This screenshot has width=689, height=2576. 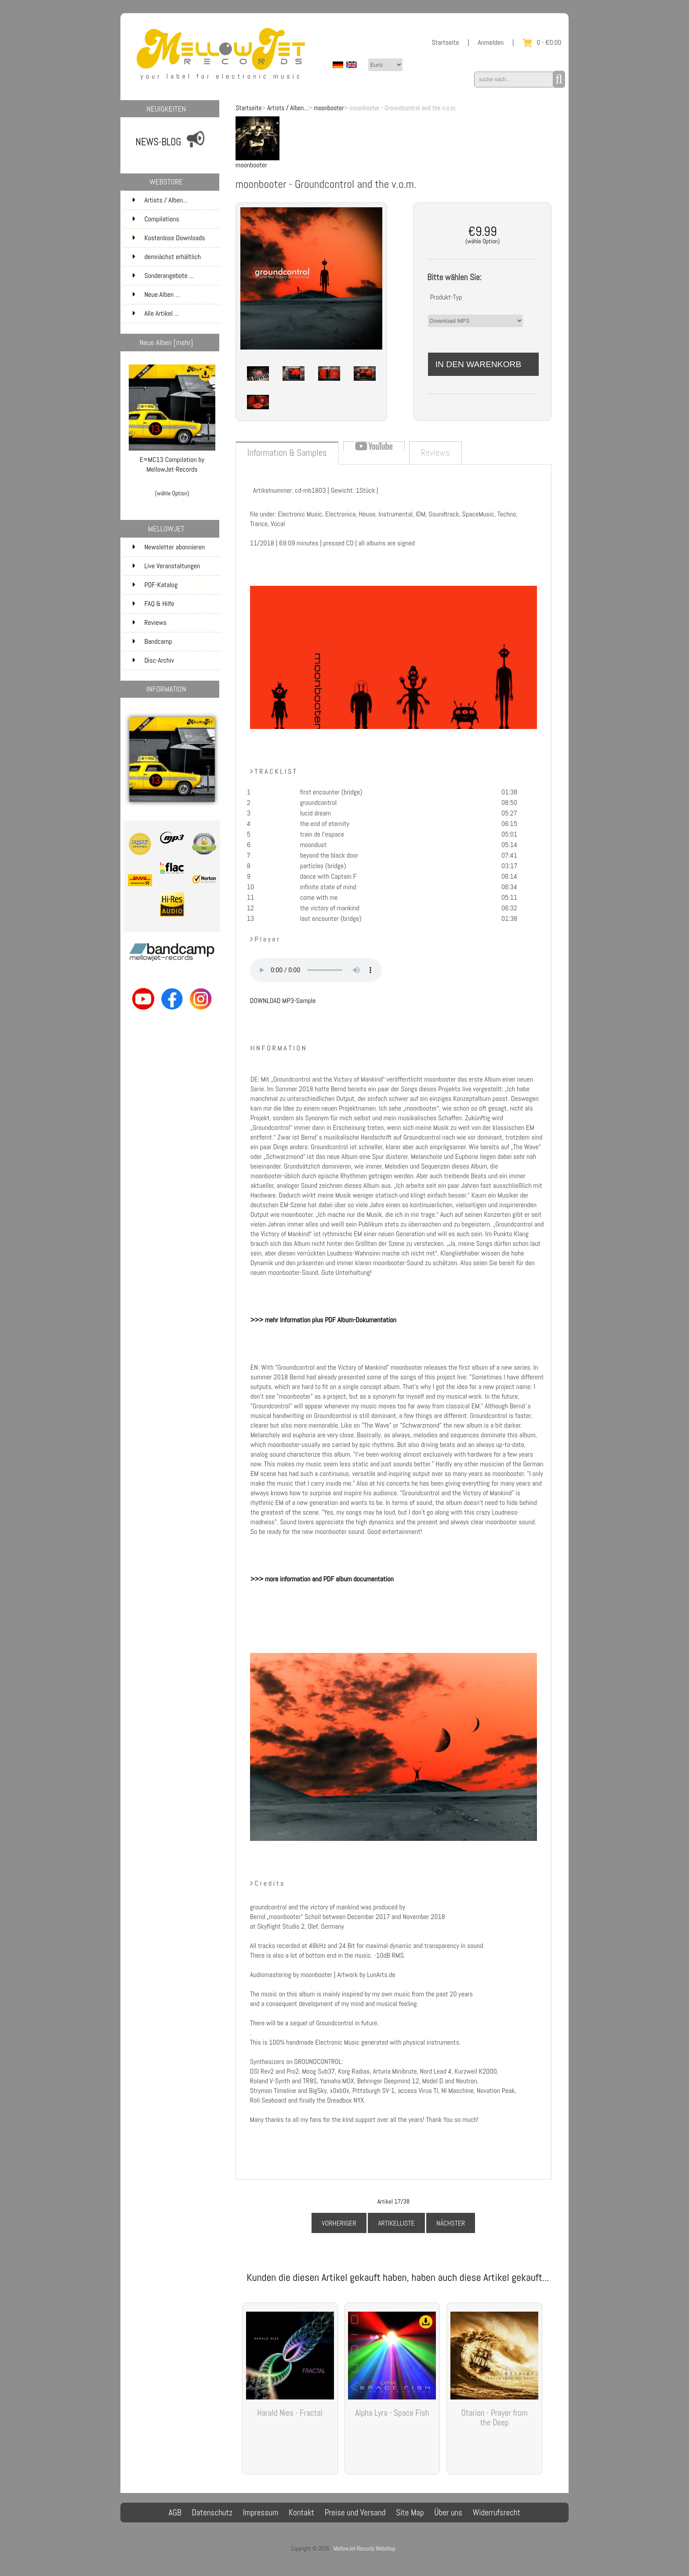 What do you see at coordinates (156, 313) in the screenshot?
I see `Alle Artikel ...` at bounding box center [156, 313].